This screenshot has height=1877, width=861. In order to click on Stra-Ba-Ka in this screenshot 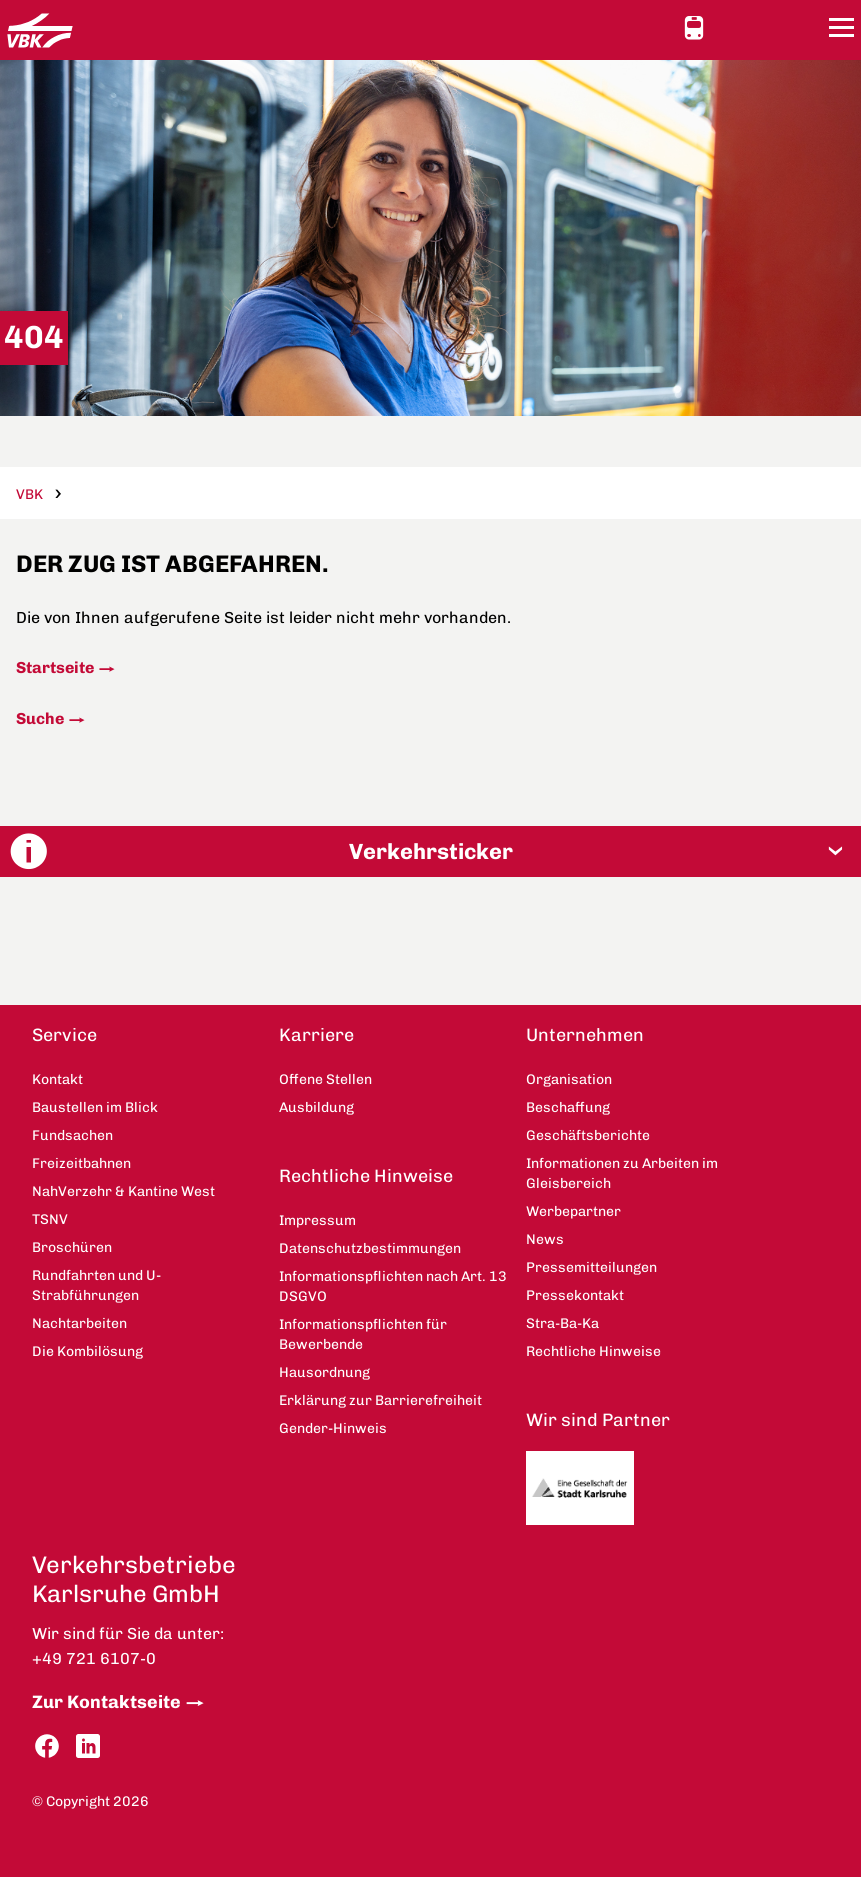, I will do `click(562, 1323)`.